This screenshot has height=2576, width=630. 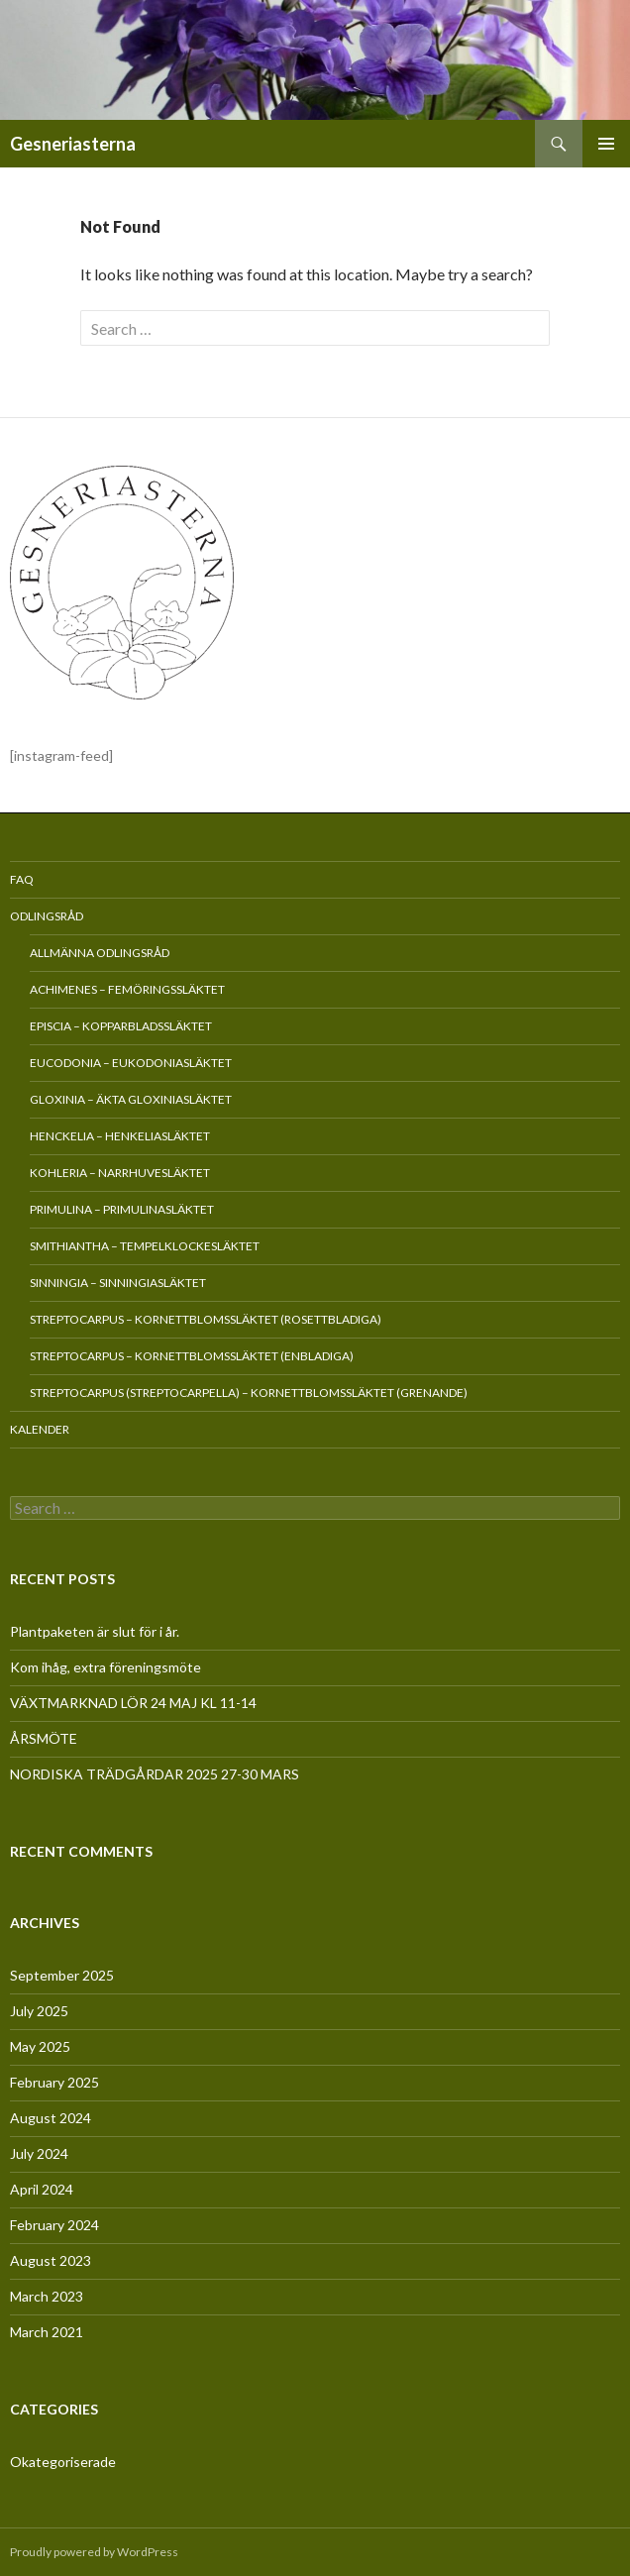 I want to click on Primary Menu, so click(x=606, y=143).